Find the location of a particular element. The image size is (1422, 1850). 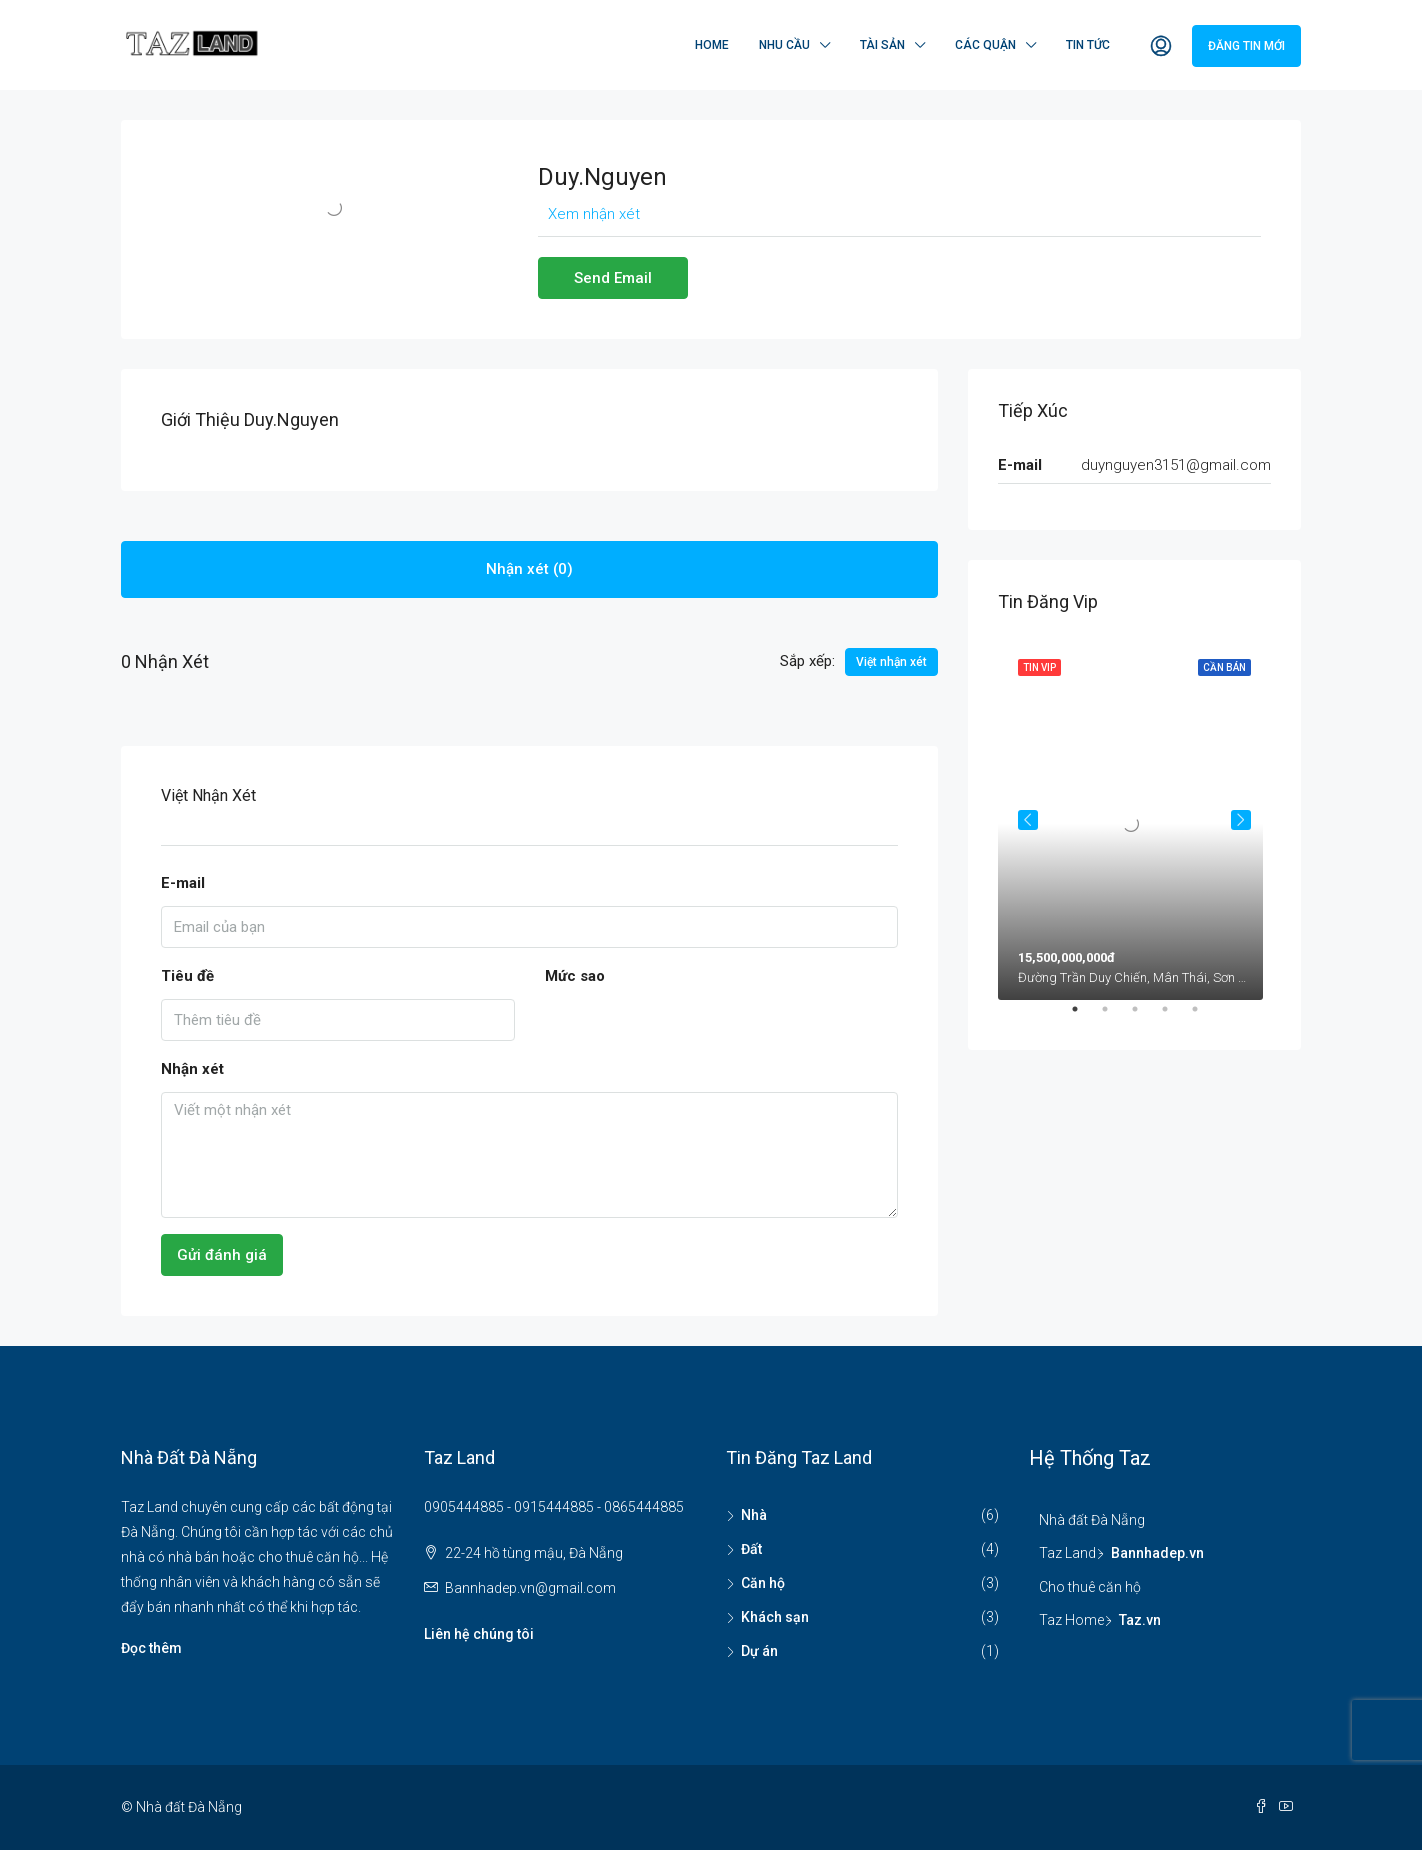

Liên hệ chúng tôi is located at coordinates (479, 1634).